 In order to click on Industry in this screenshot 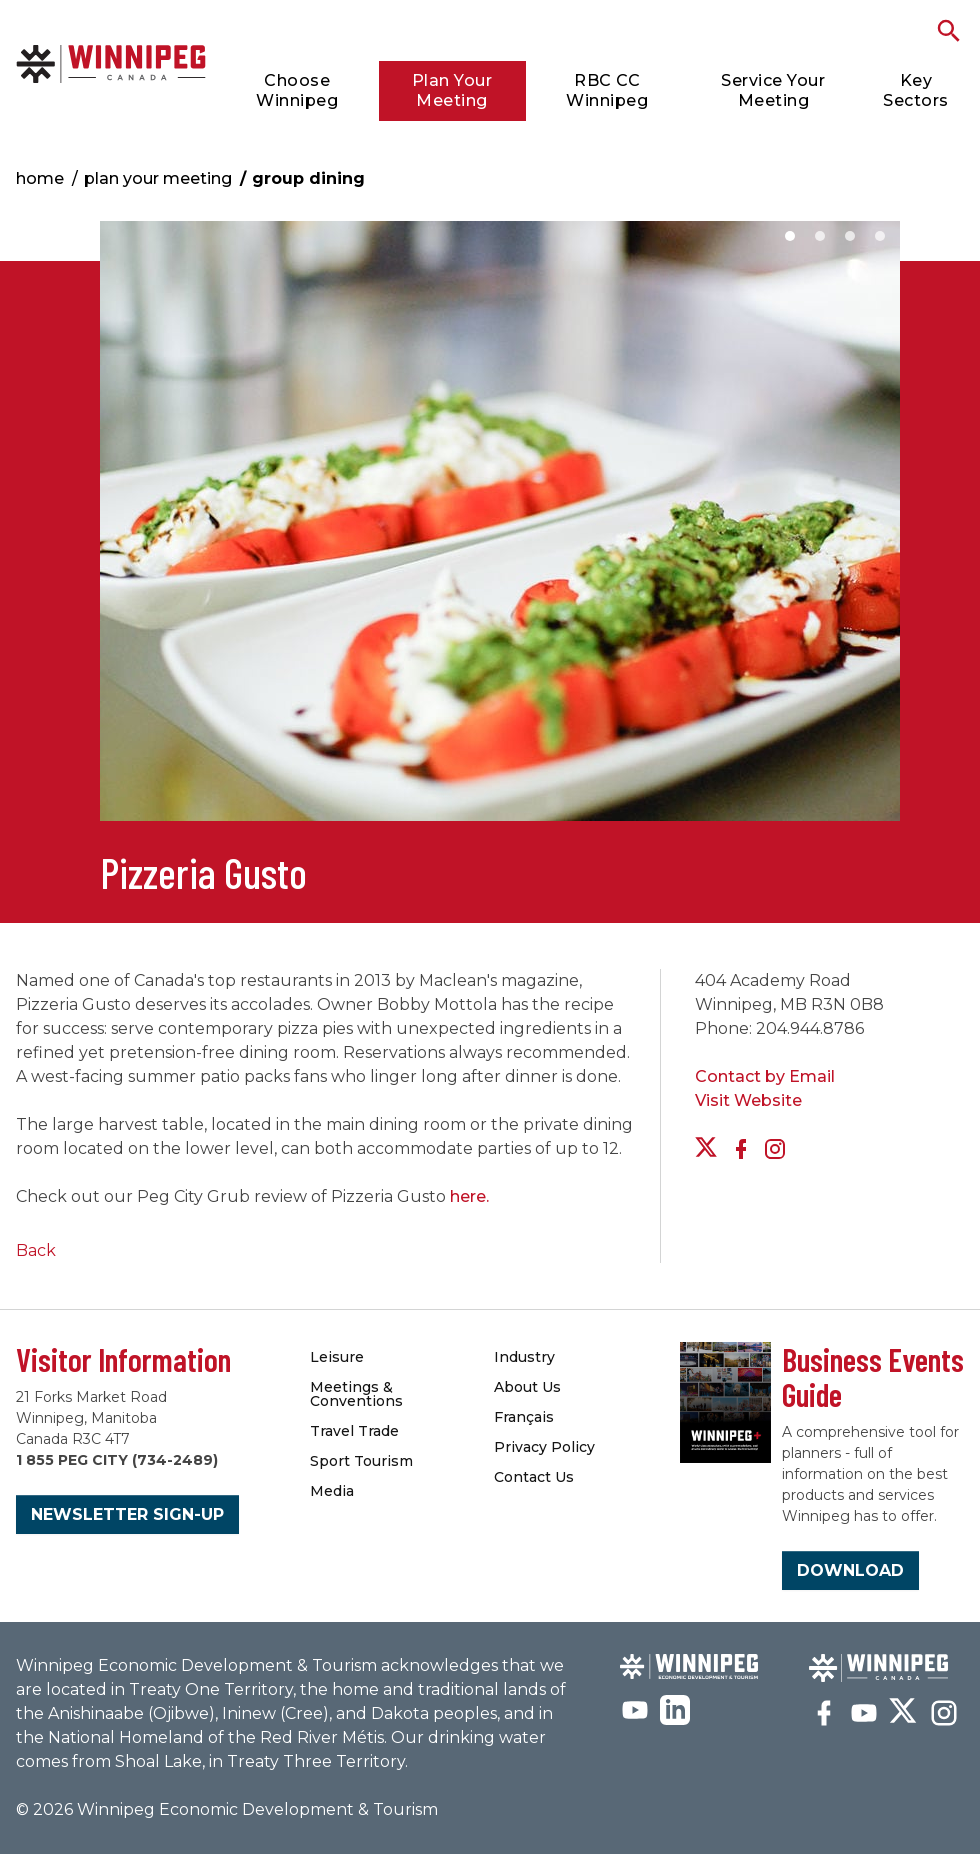, I will do `click(524, 1357)`.